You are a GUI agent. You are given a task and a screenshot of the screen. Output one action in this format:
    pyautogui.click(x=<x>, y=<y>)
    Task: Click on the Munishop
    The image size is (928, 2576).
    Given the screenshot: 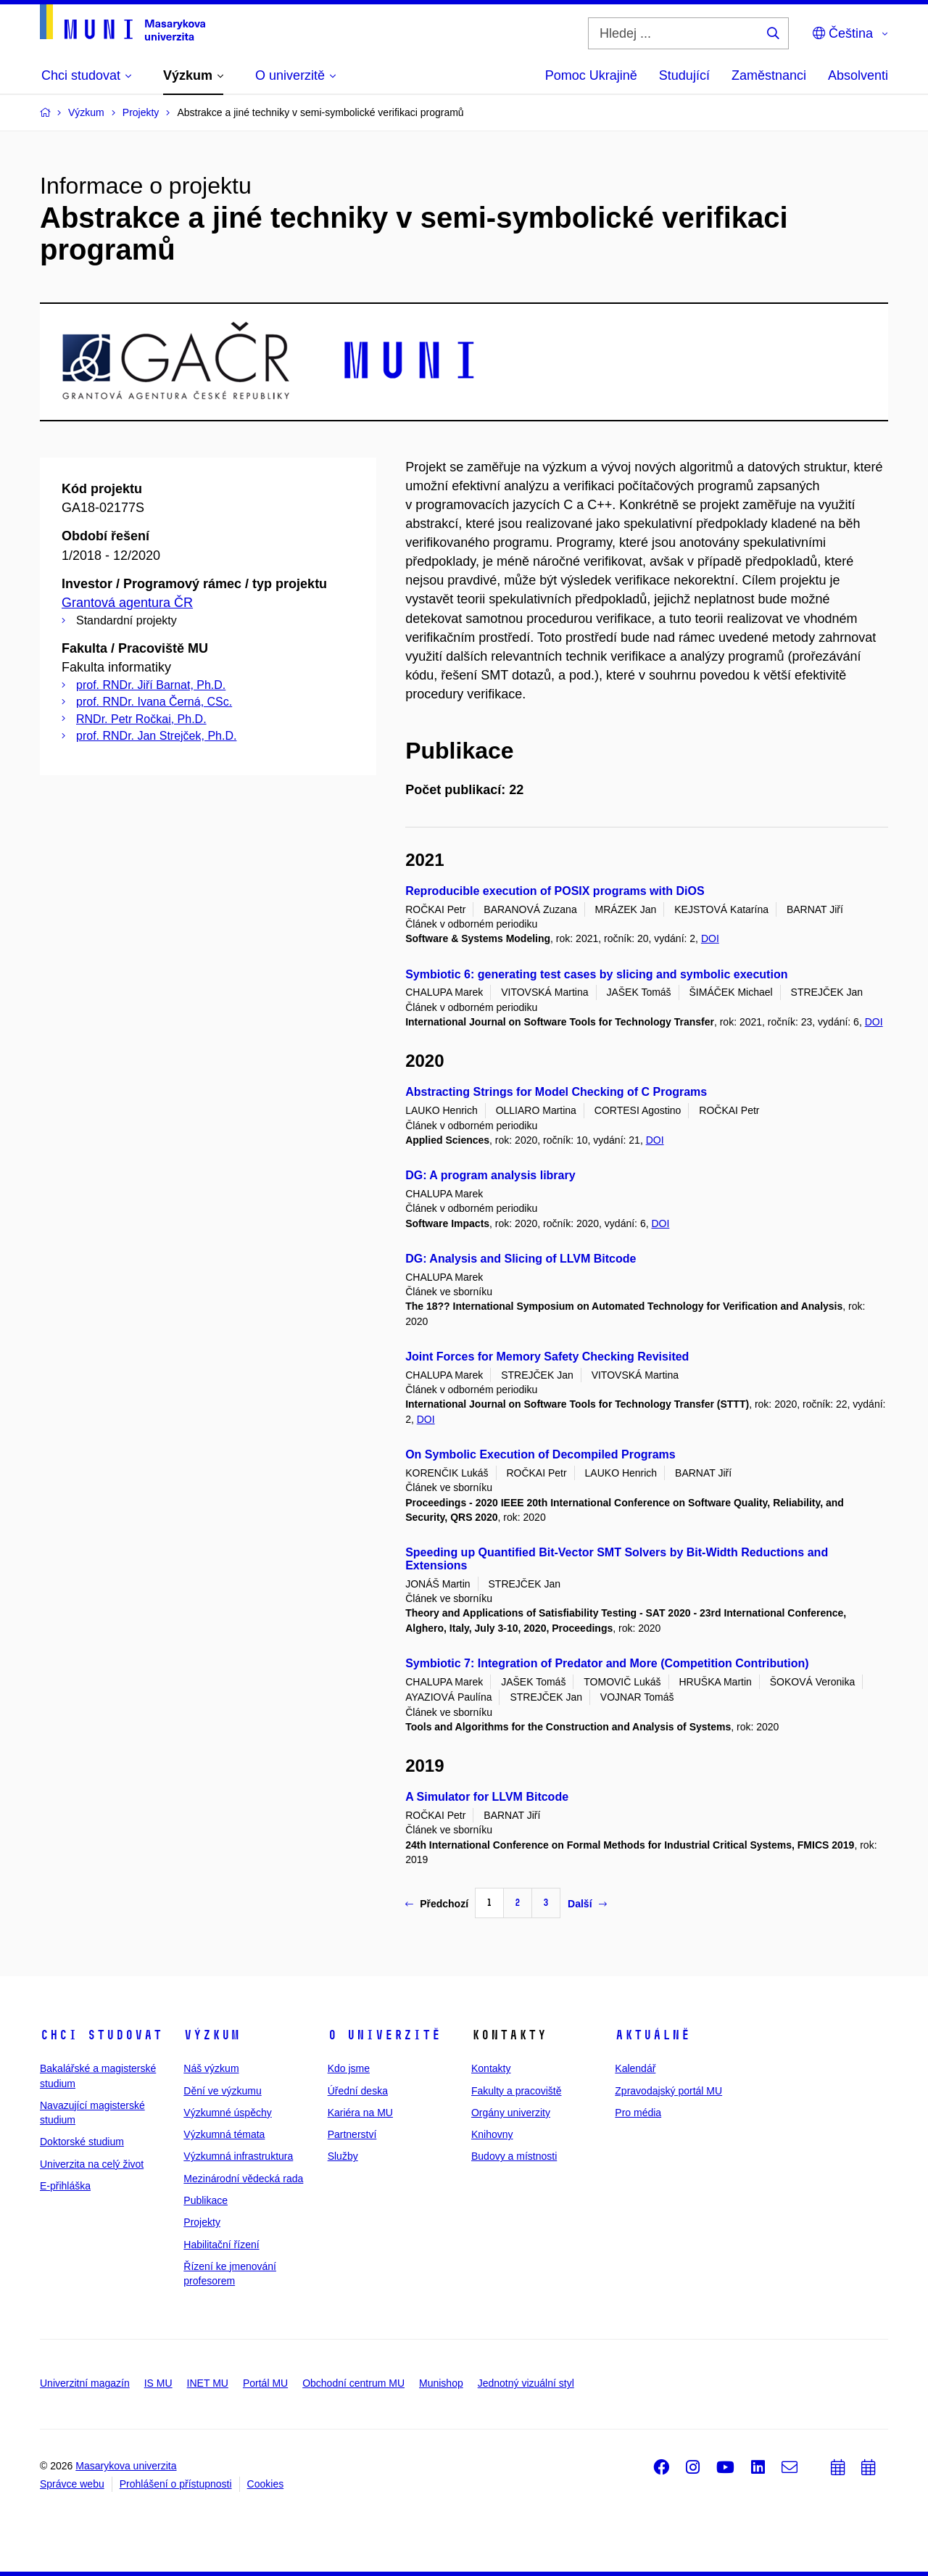 What is the action you would take?
    pyautogui.click(x=441, y=2383)
    